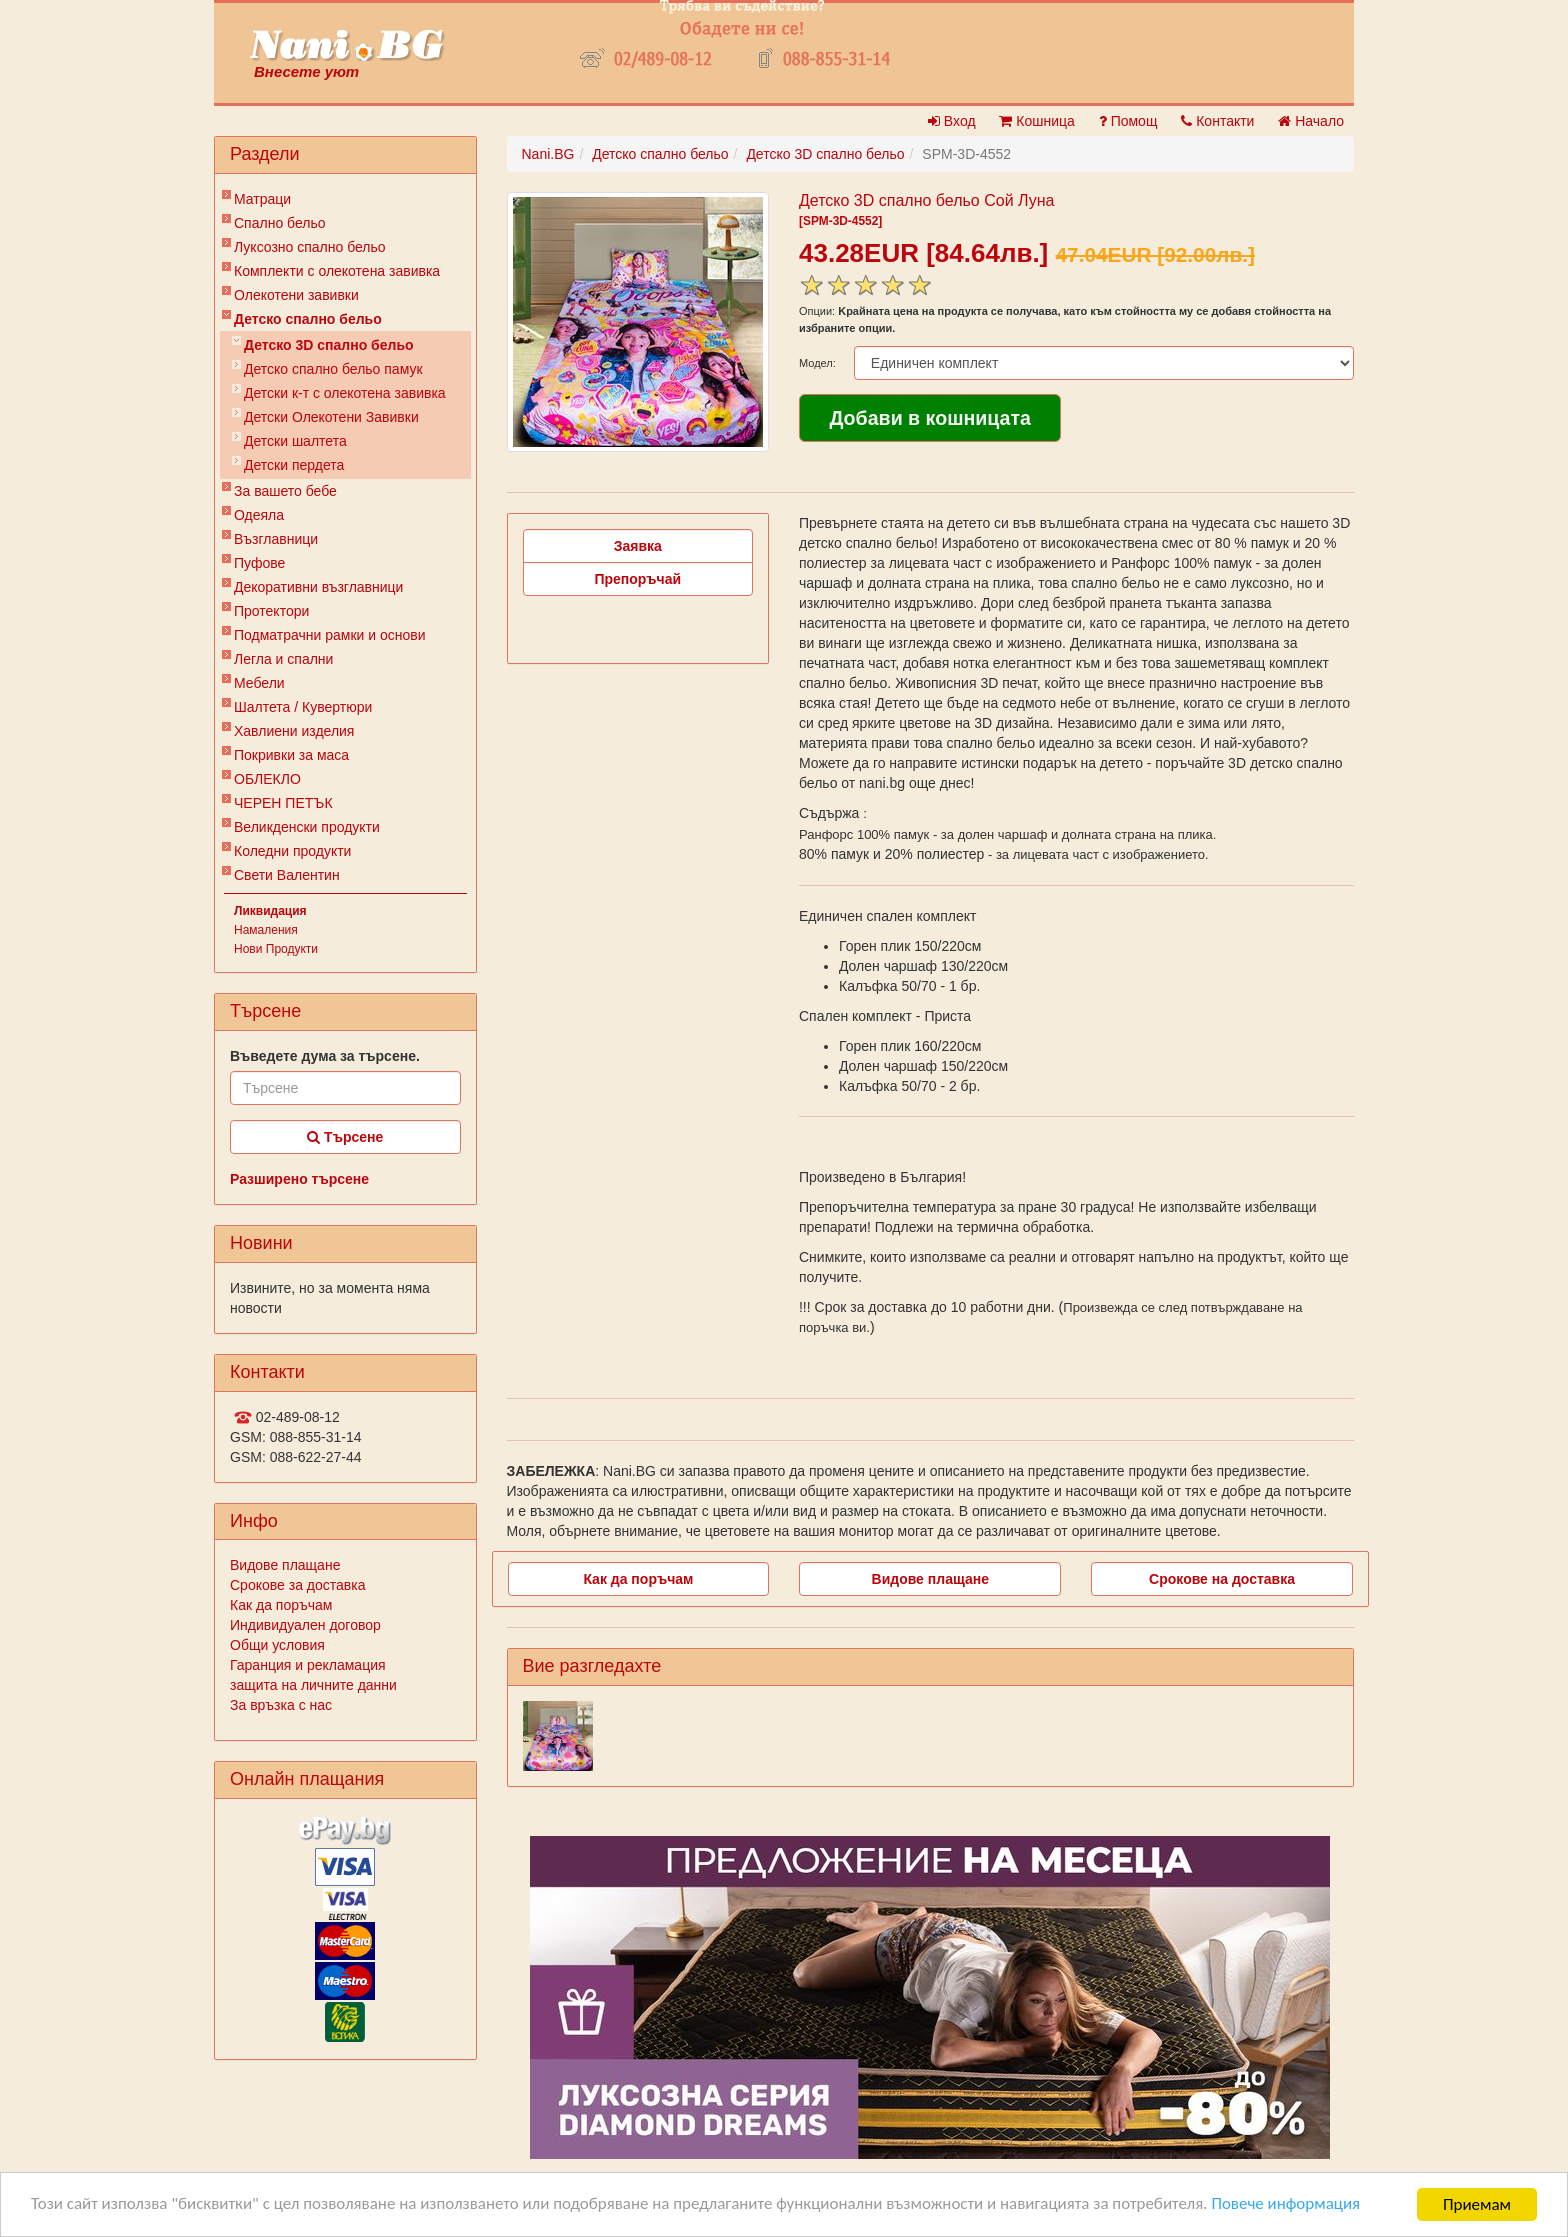  What do you see at coordinates (1128, 121) in the screenshot?
I see `Помощ` at bounding box center [1128, 121].